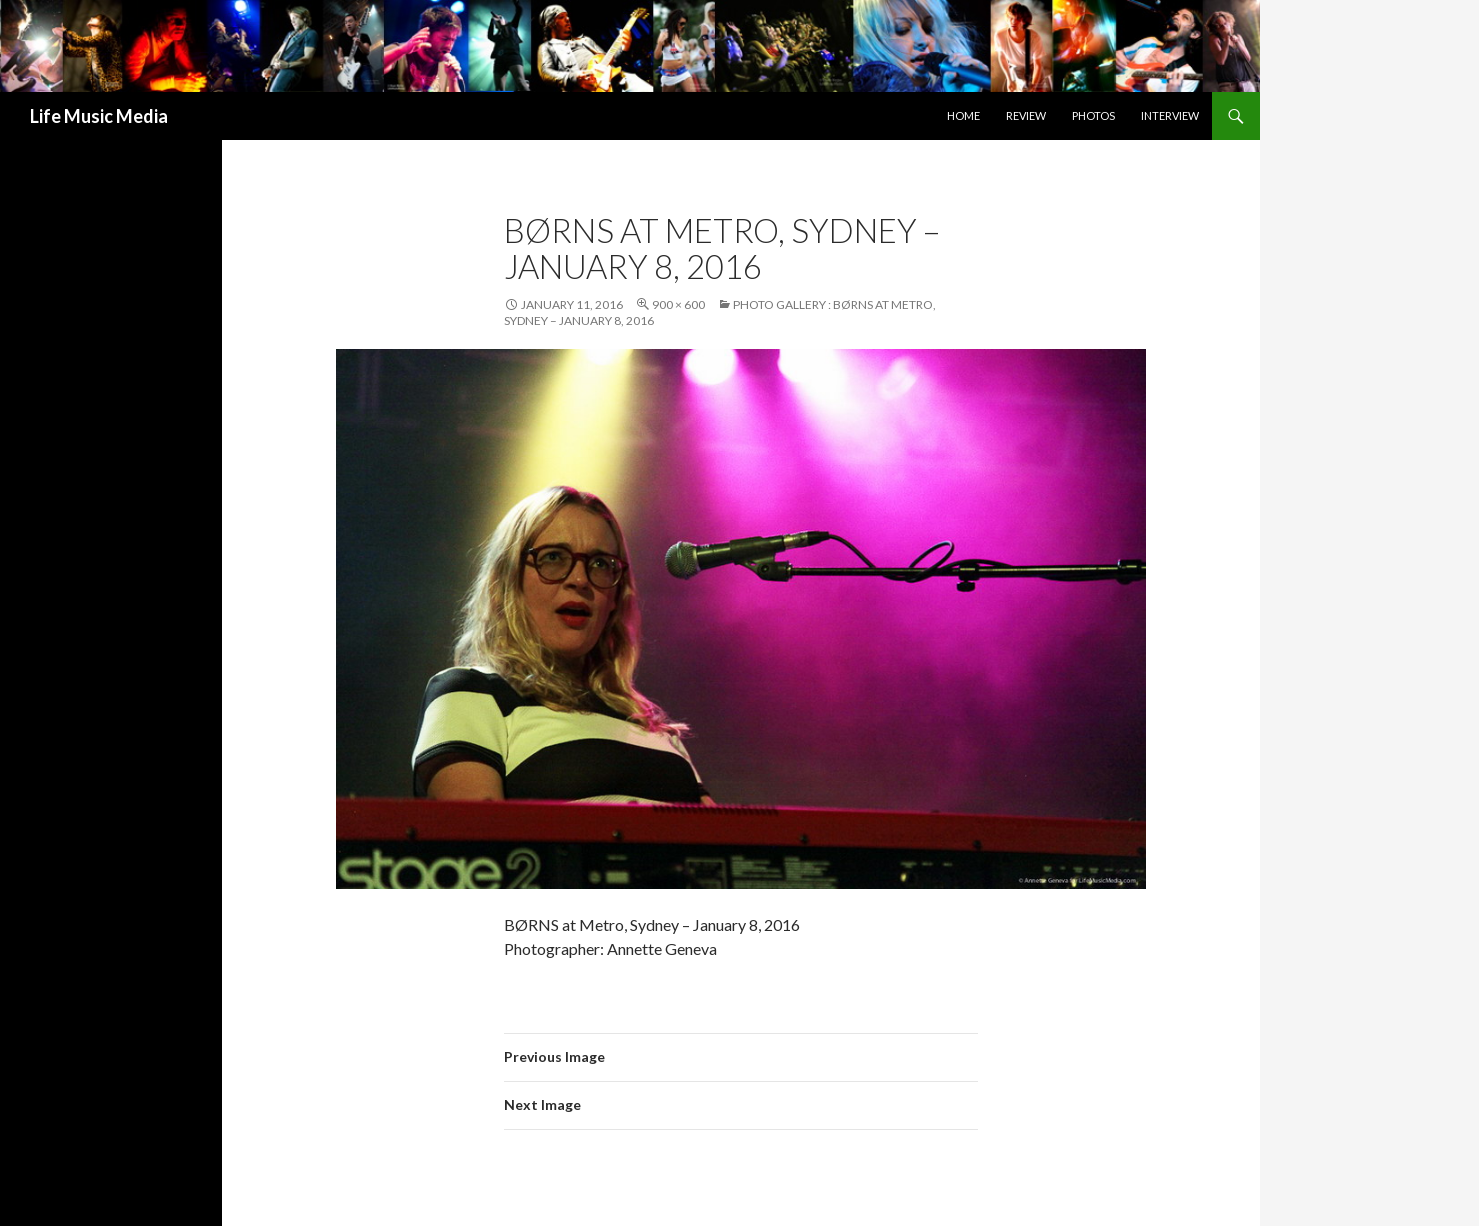 The width and height of the screenshot is (1479, 1226). What do you see at coordinates (1093, 115) in the screenshot?
I see `Photos` at bounding box center [1093, 115].